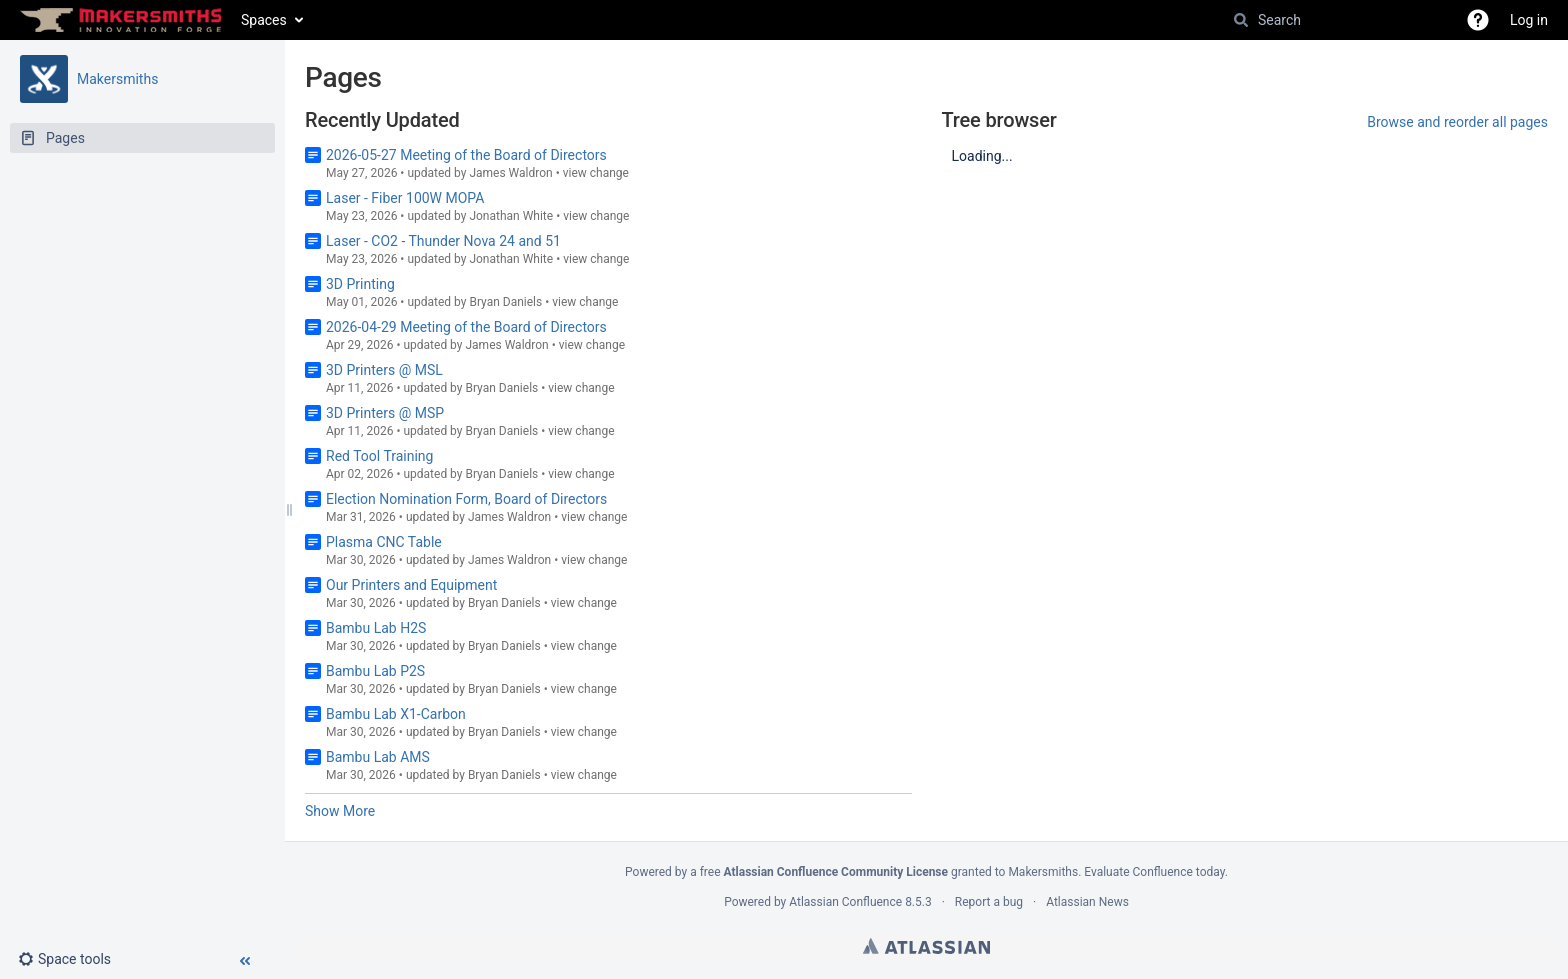 The width and height of the screenshot is (1568, 979). Describe the element at coordinates (384, 370) in the screenshot. I see `3D Printers @ MSL` at that location.